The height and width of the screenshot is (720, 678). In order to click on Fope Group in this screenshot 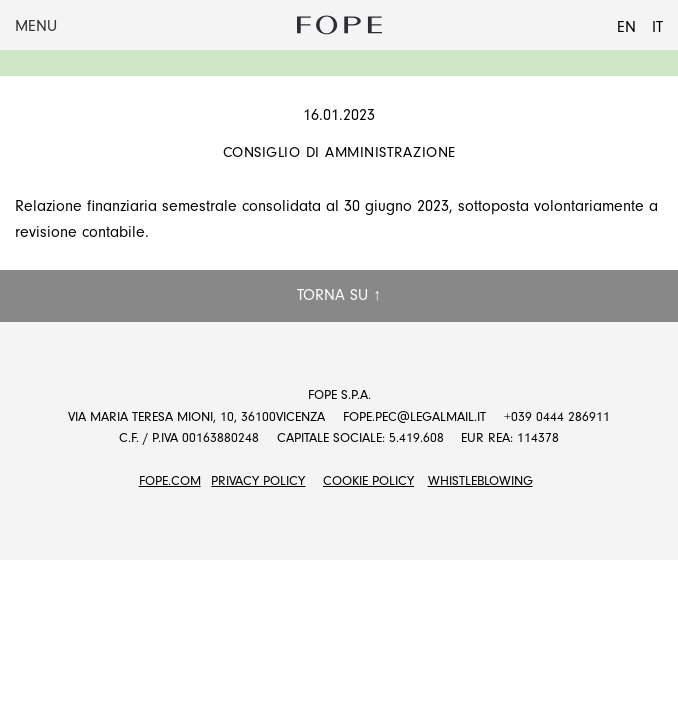, I will do `click(339, 25)`.